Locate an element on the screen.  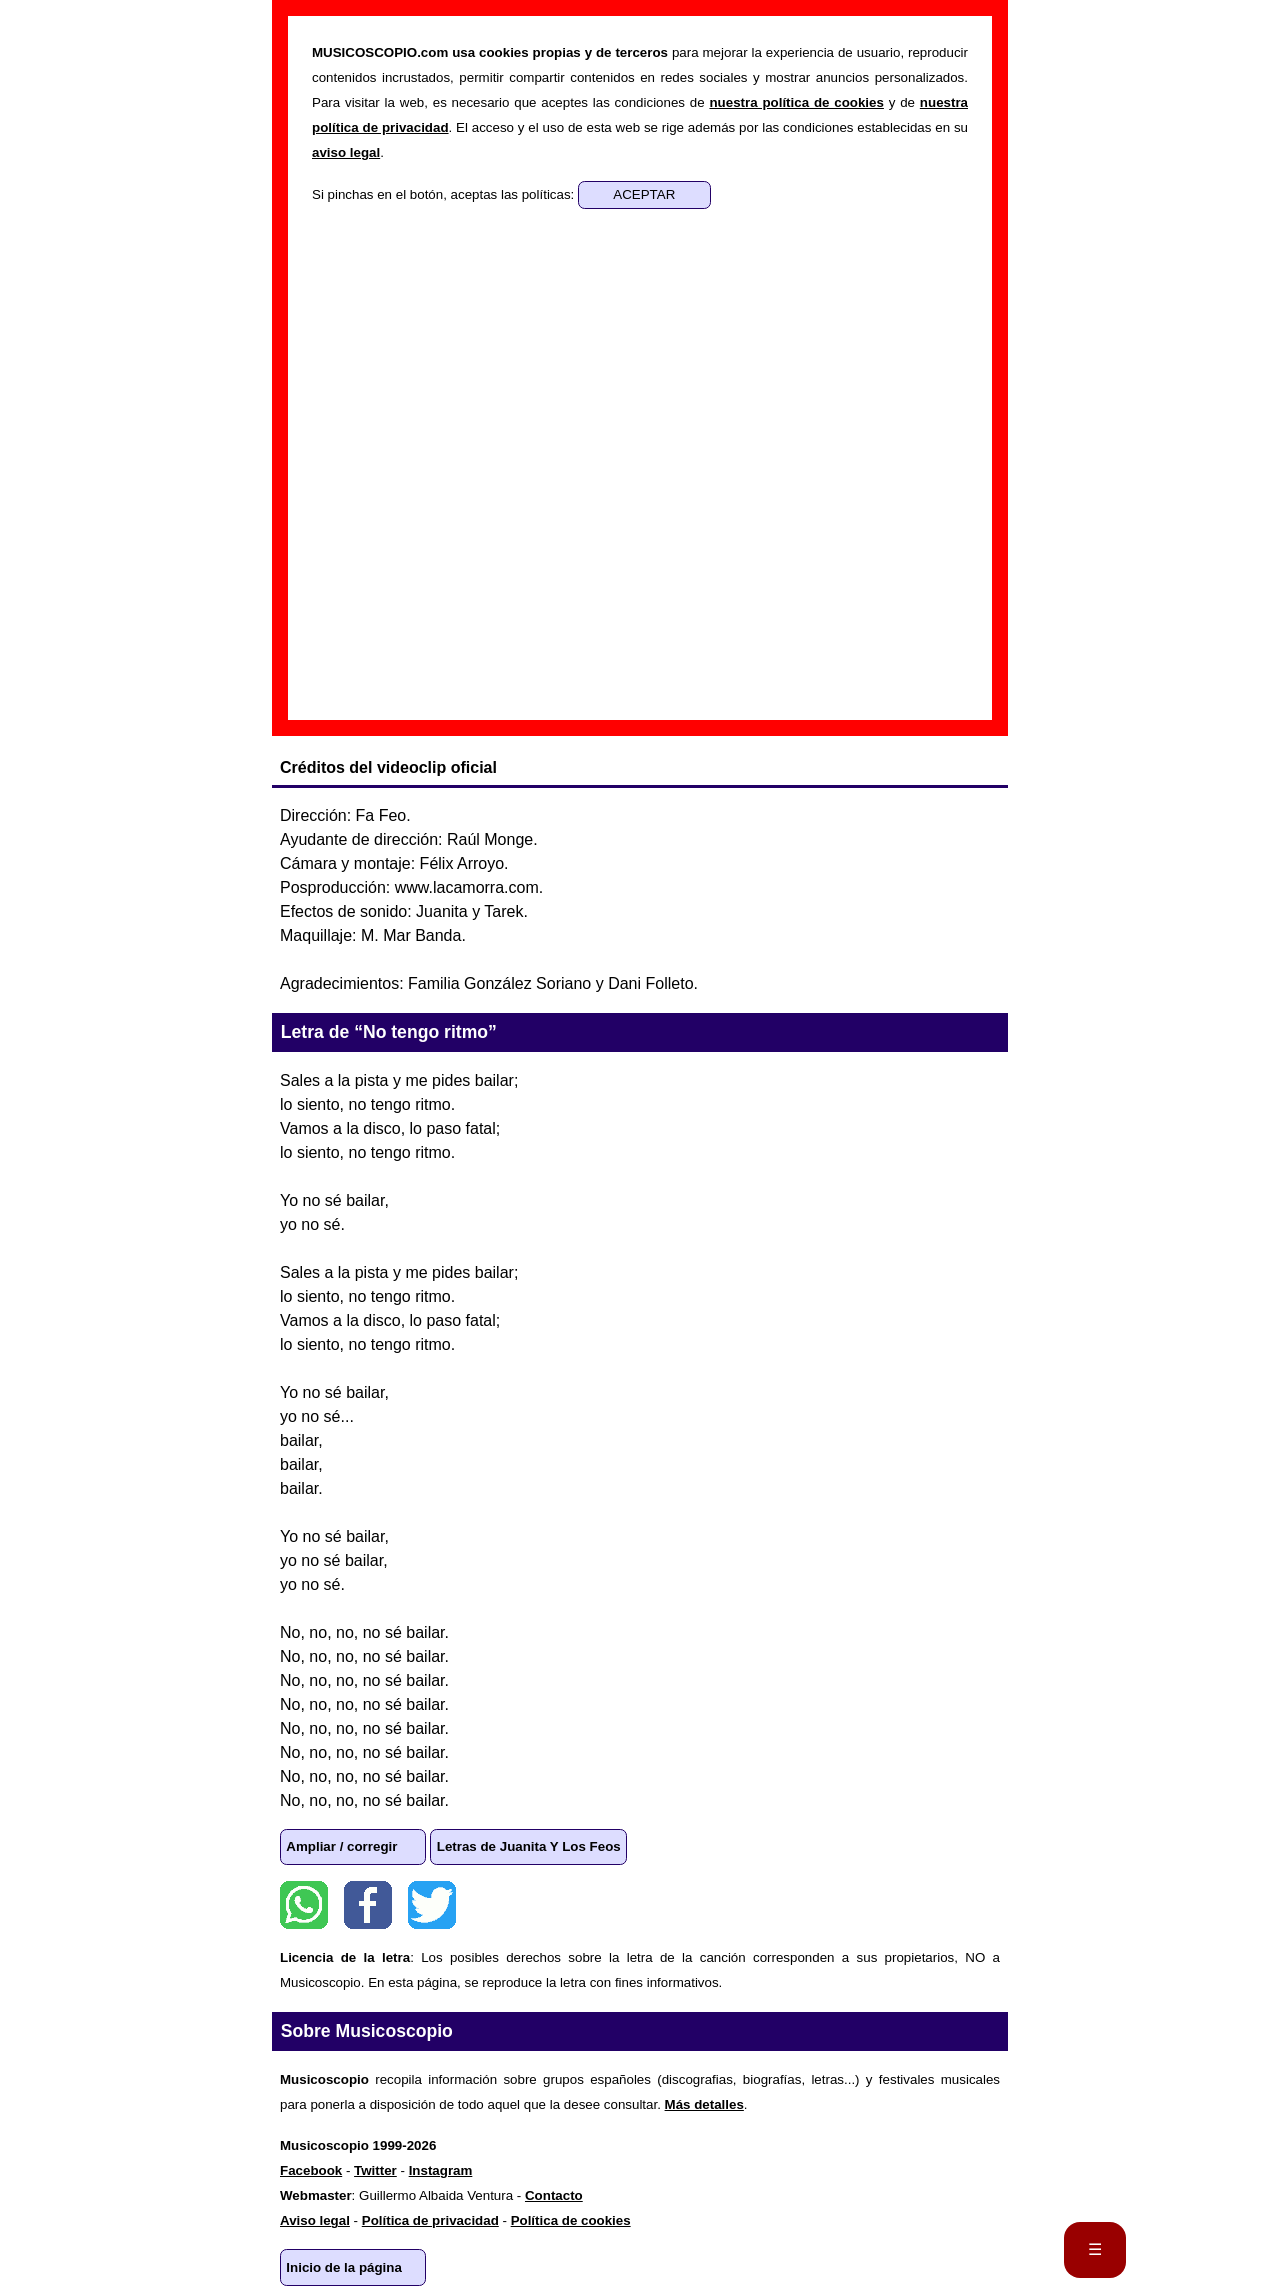
Facebook is located at coordinates (368, 1905).